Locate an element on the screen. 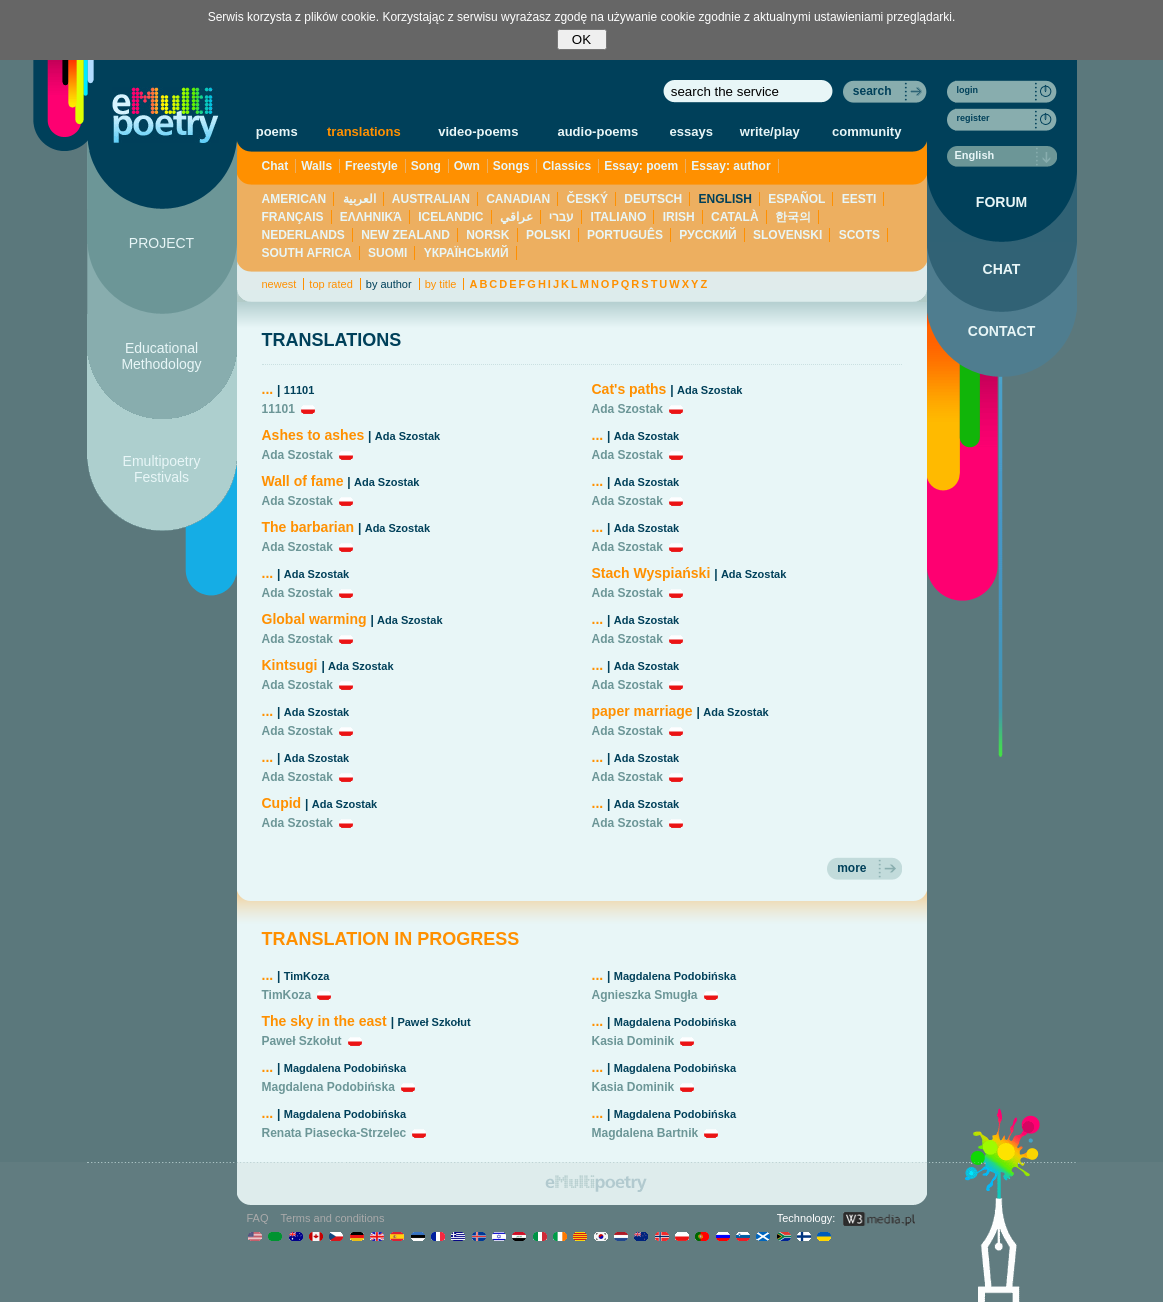 The image size is (1163, 1302). AUSTRALIAN is located at coordinates (431, 199).